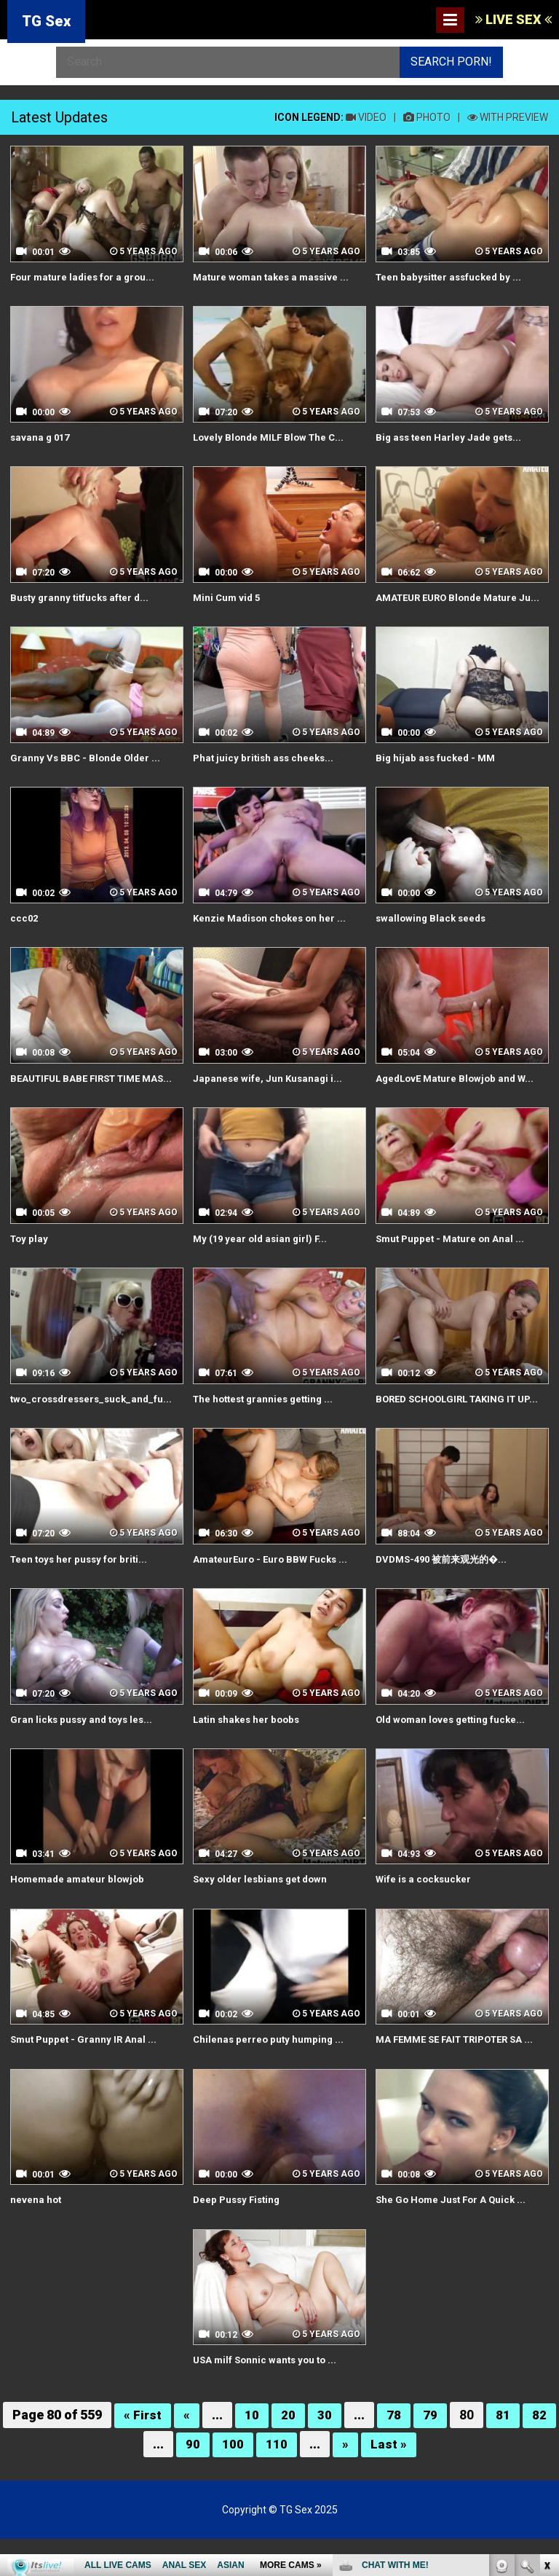 This screenshot has width=559, height=2576. Describe the element at coordinates (228, 596) in the screenshot. I see `Mini Cum vid 5` at that location.